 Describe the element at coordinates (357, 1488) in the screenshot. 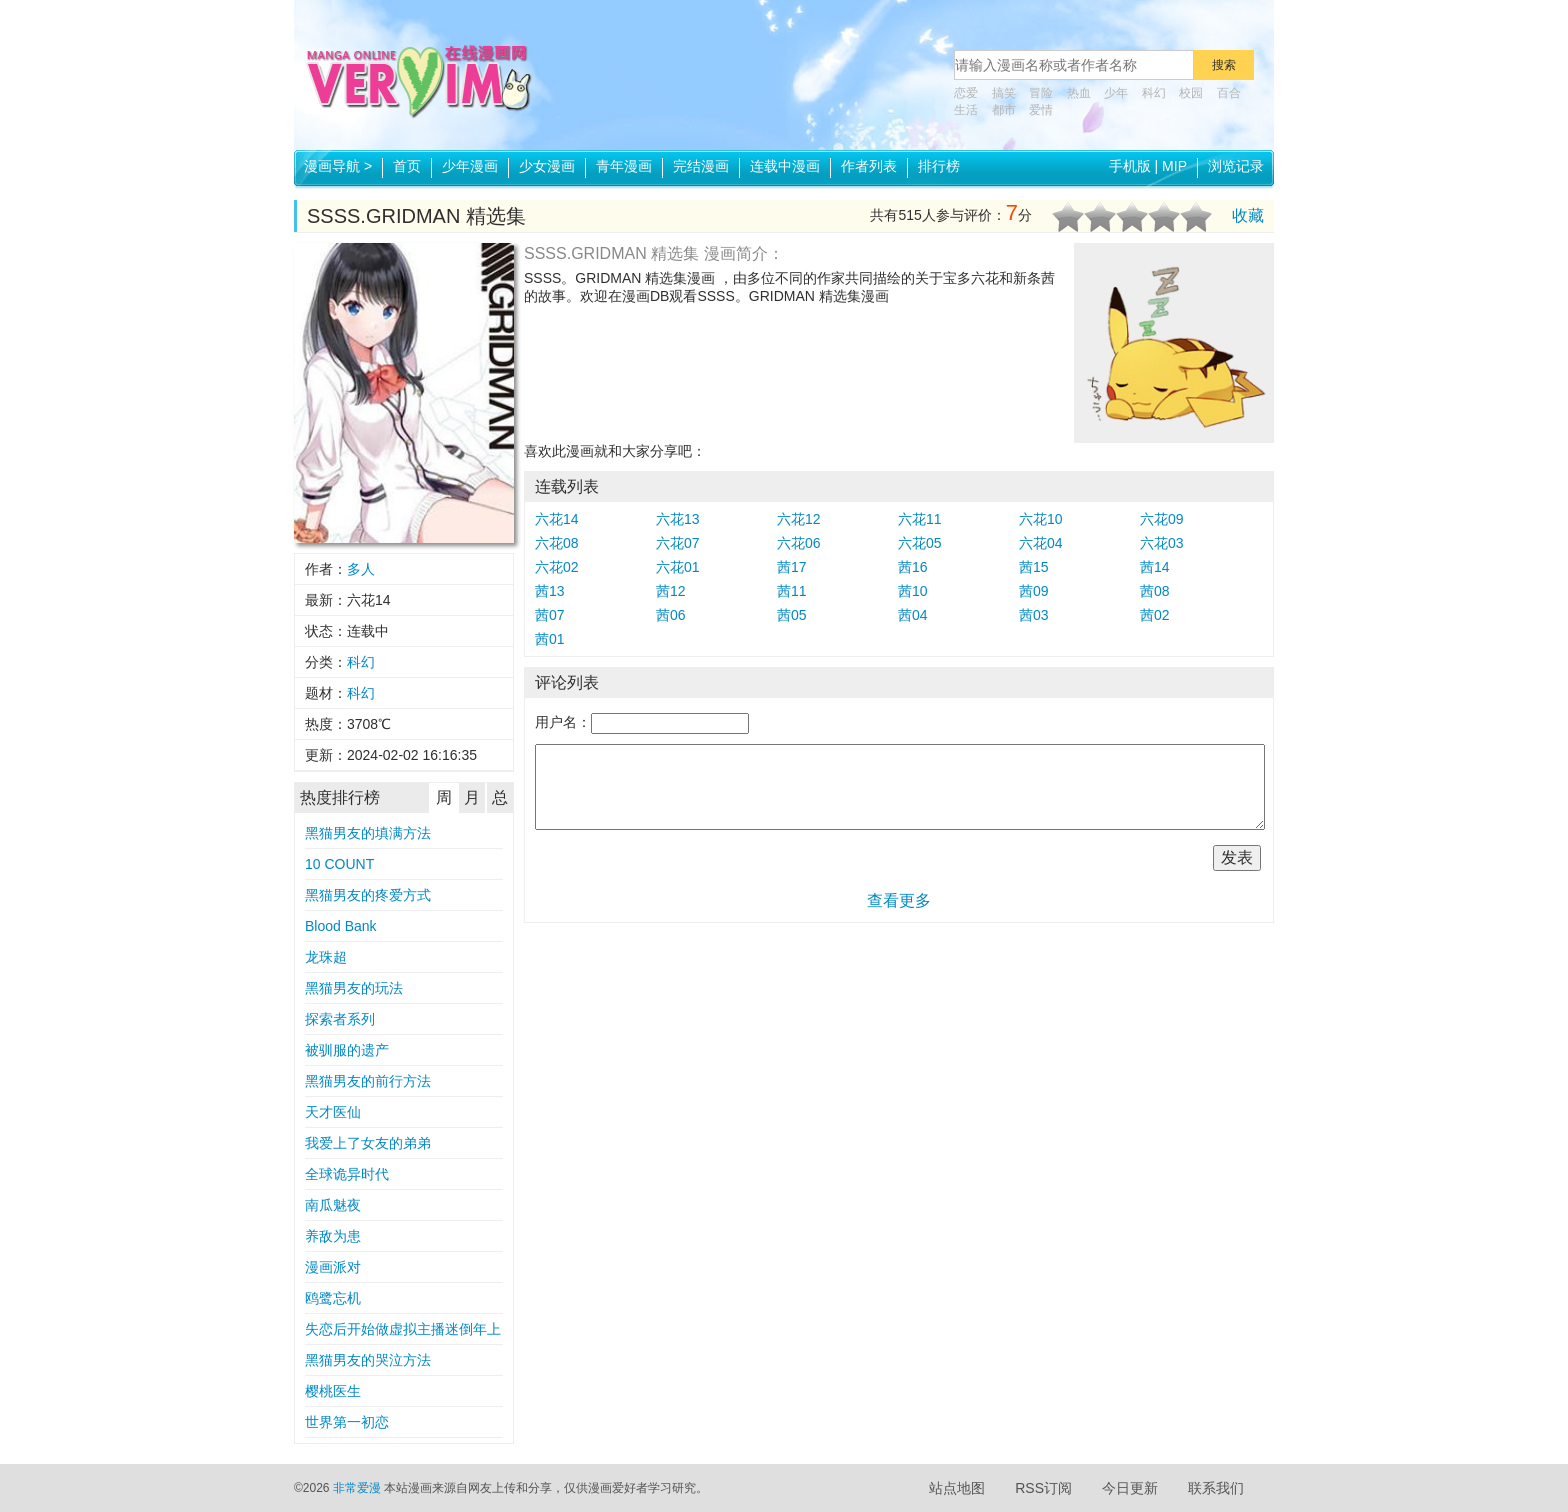

I see `非常爱漫` at that location.